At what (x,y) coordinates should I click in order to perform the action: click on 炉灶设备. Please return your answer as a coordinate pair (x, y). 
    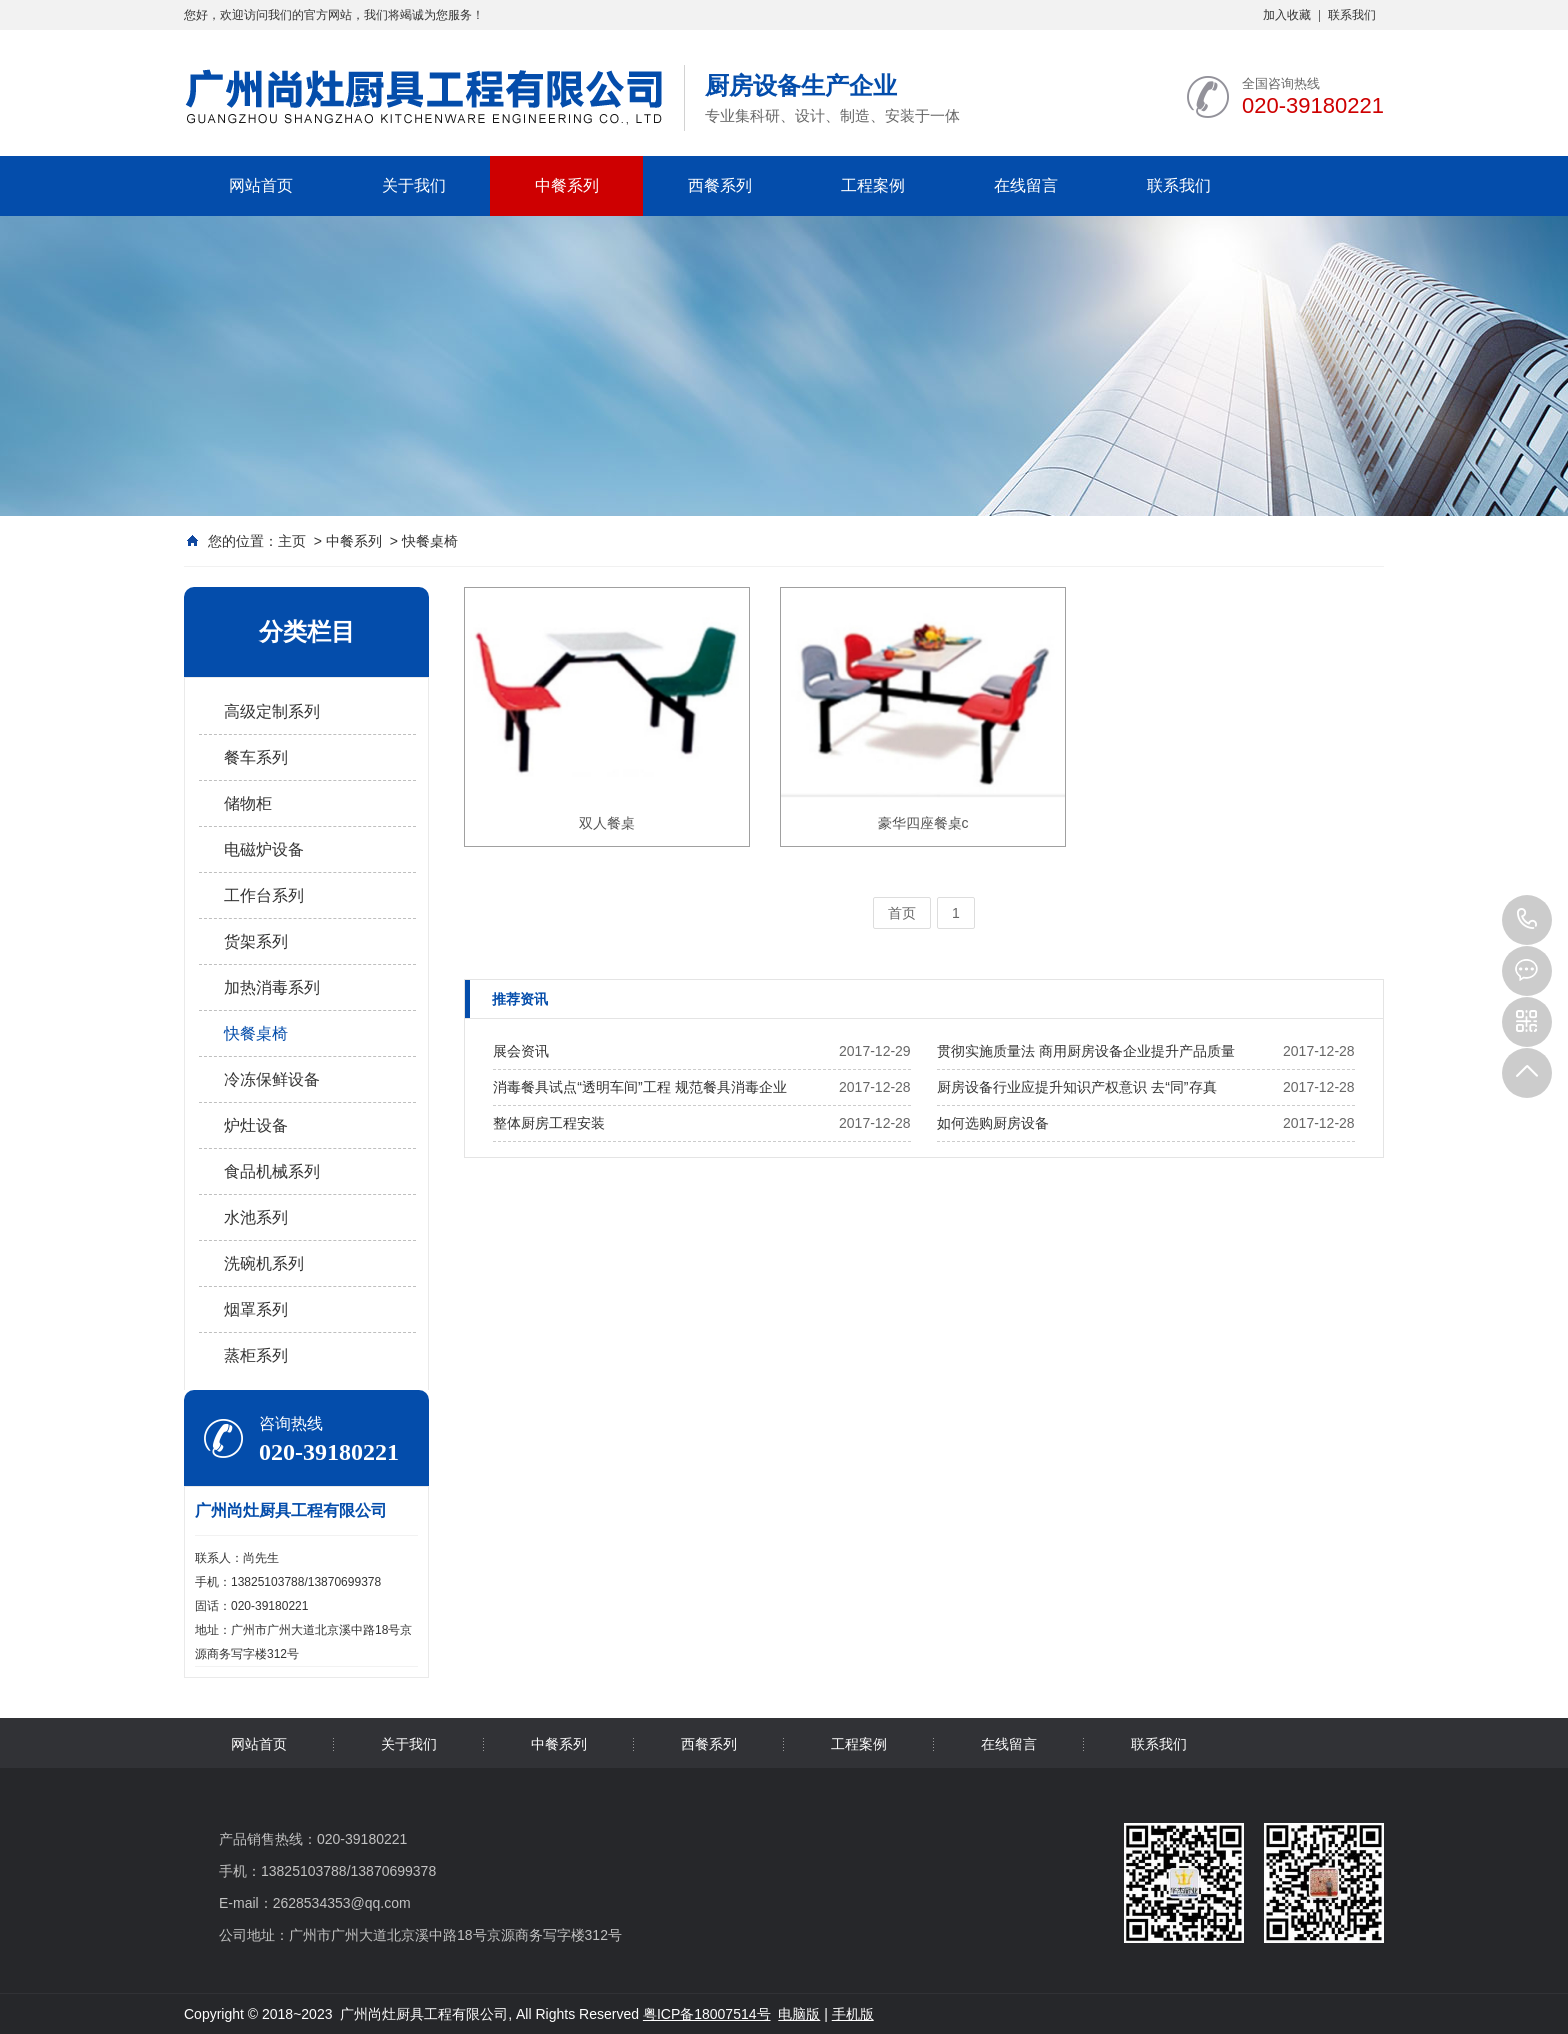
    Looking at the image, I should click on (256, 1125).